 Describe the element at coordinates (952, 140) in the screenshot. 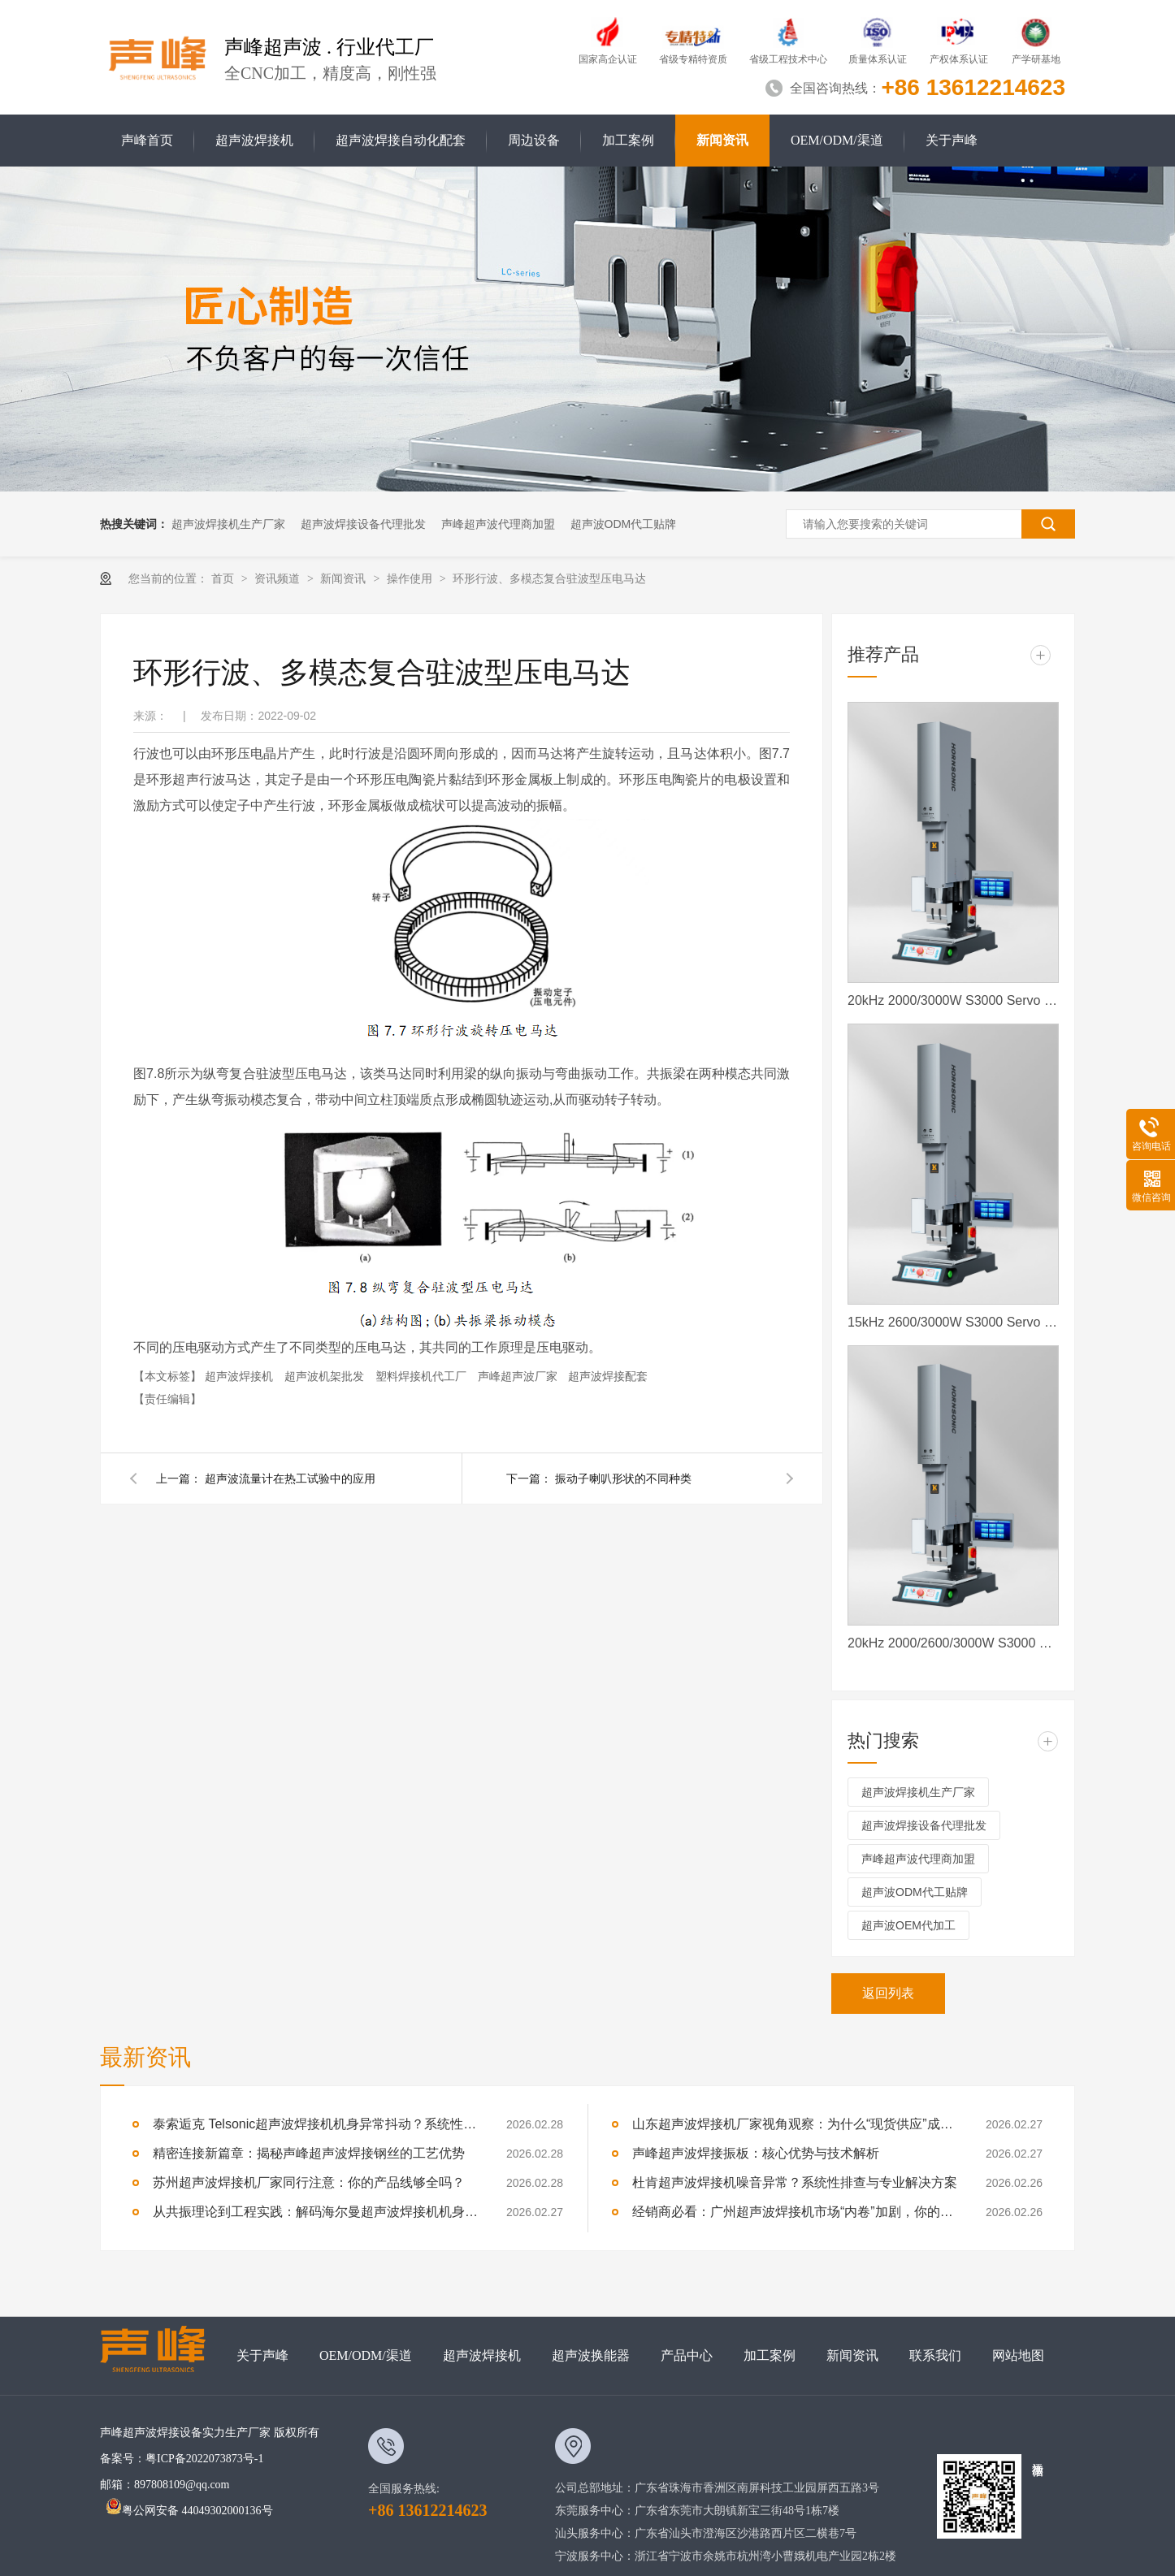

I see `关于声峰` at that location.